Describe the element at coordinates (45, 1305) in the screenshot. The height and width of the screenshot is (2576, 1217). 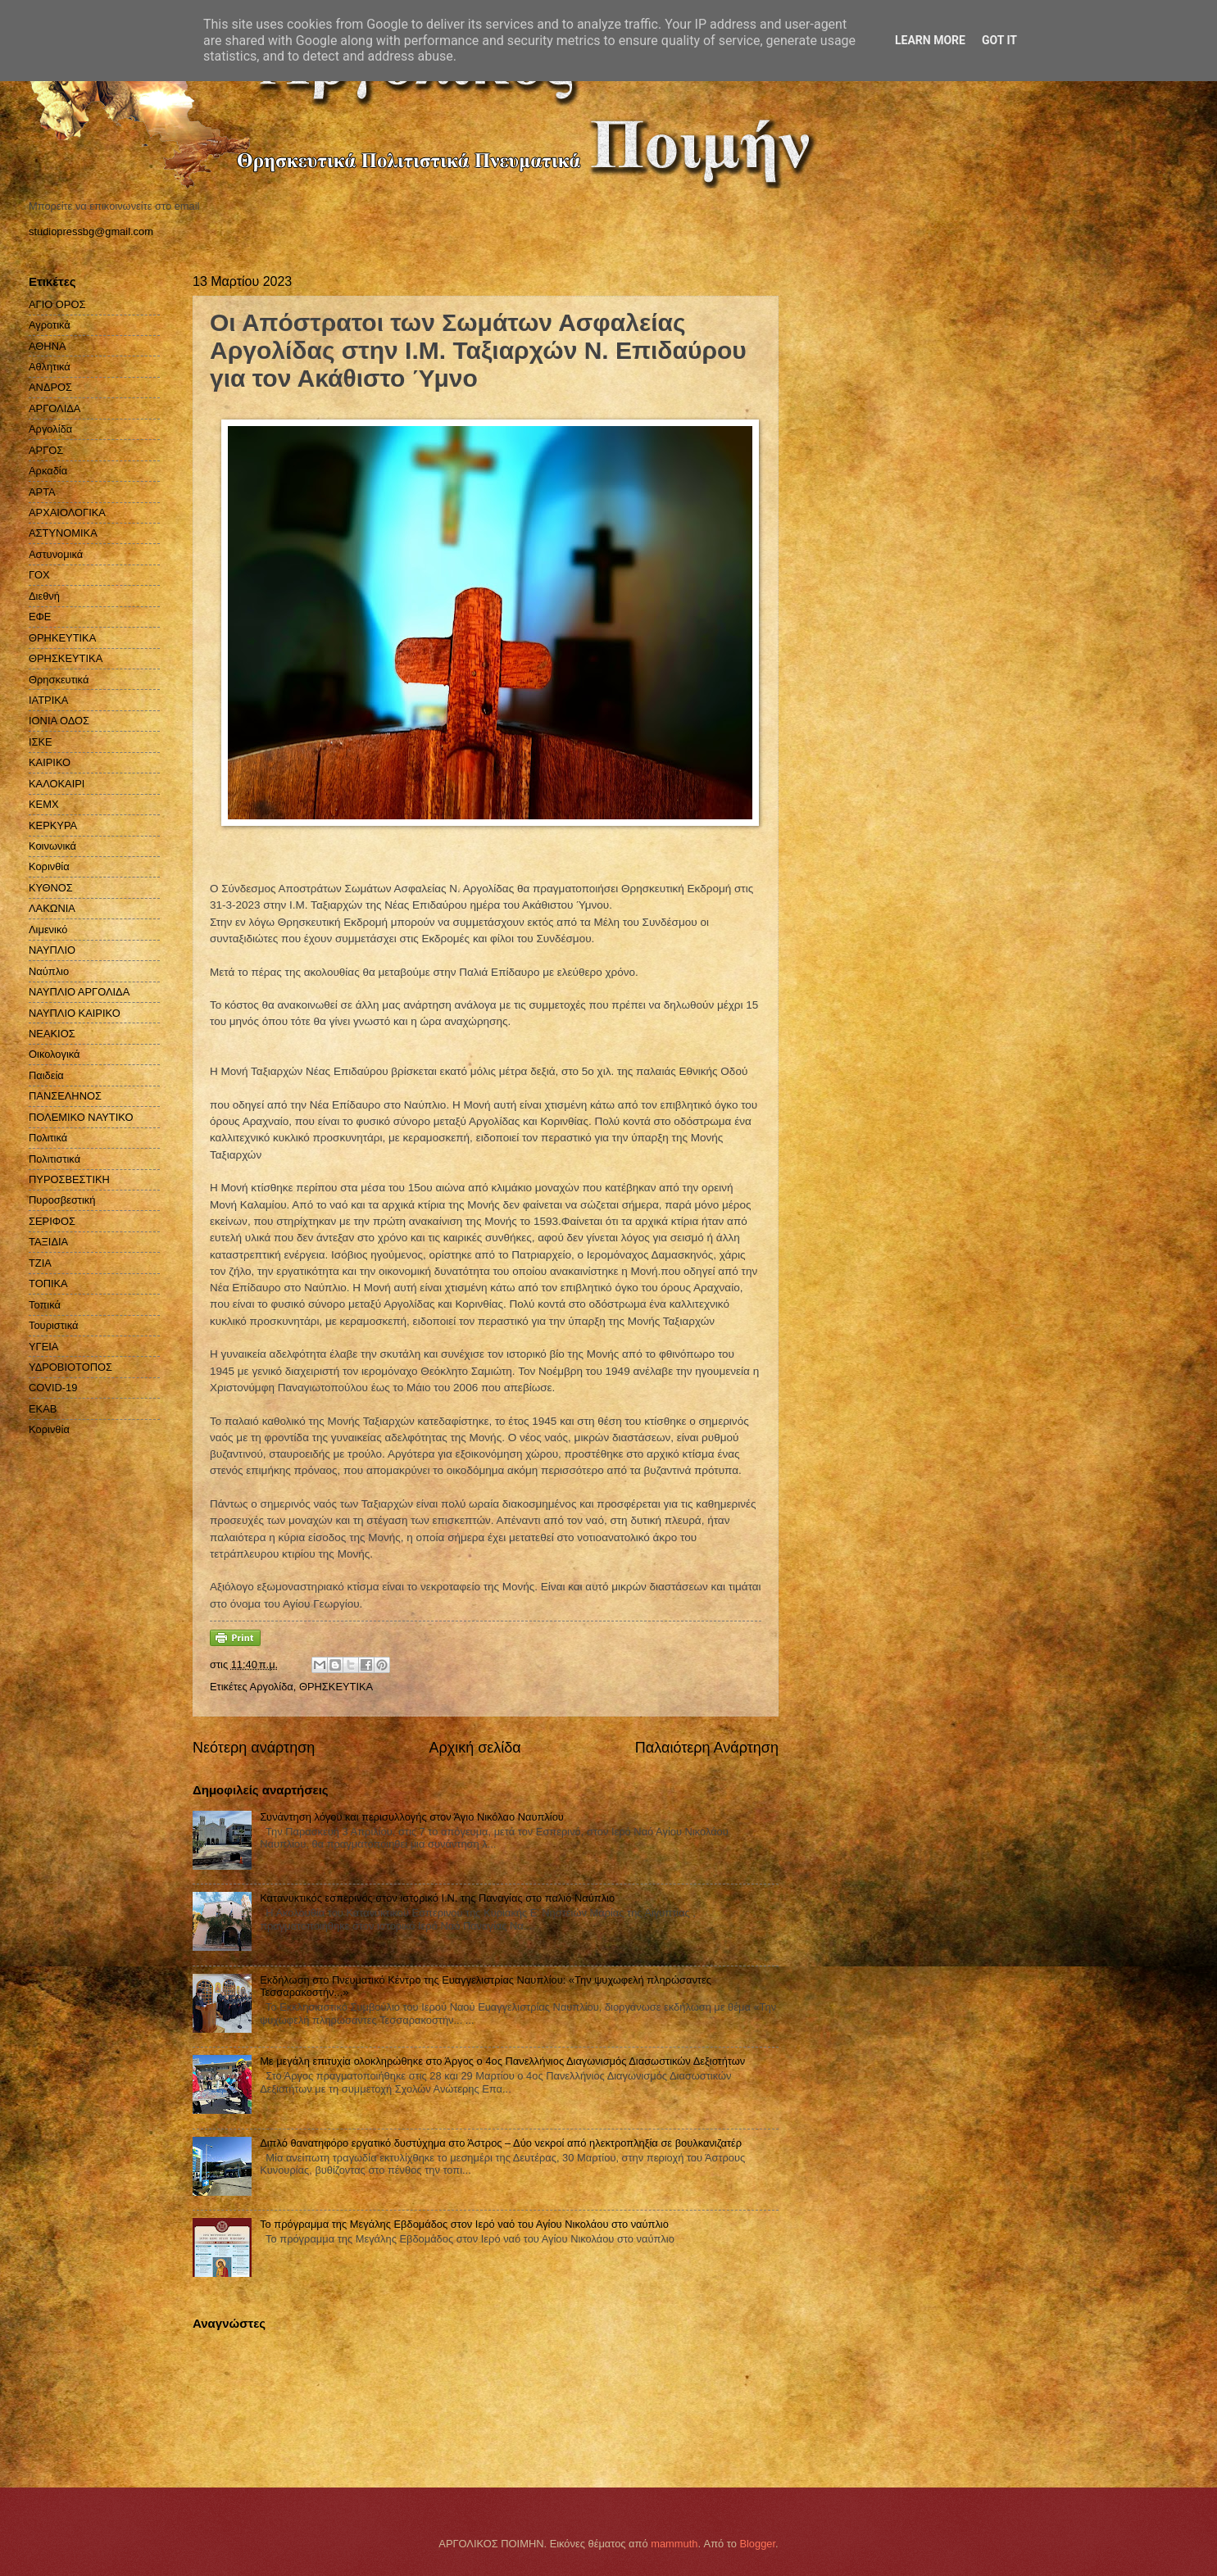
I see `Τοπικά` at that location.